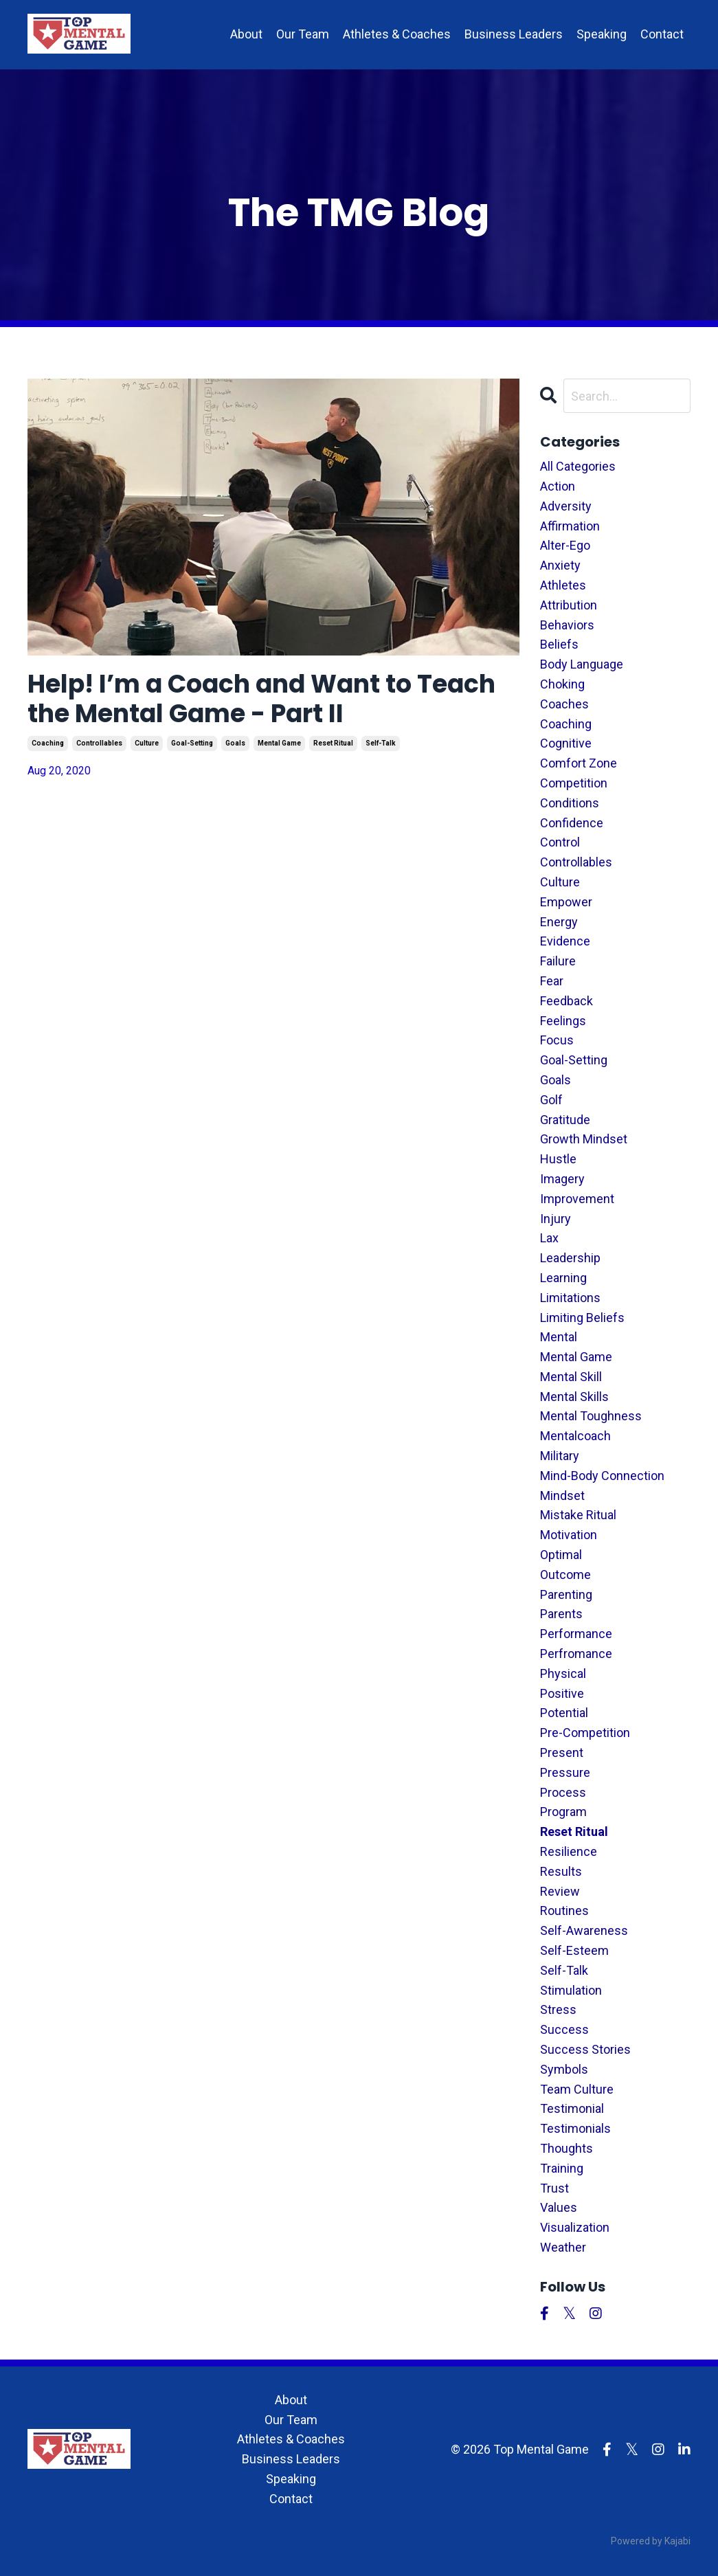  What do you see at coordinates (557, 486) in the screenshot?
I see `action` at bounding box center [557, 486].